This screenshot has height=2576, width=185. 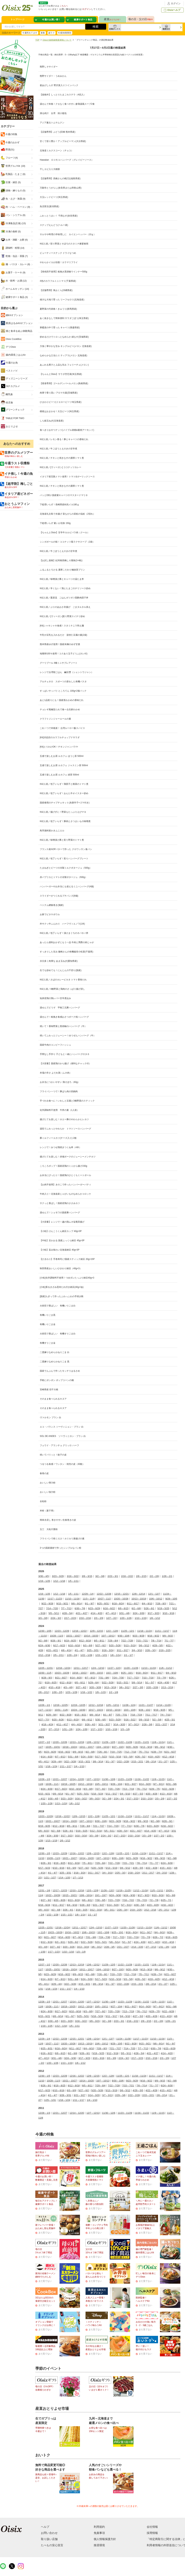 What do you see at coordinates (108, 1682) in the screenshot?
I see `5/22～5/28` at bounding box center [108, 1682].